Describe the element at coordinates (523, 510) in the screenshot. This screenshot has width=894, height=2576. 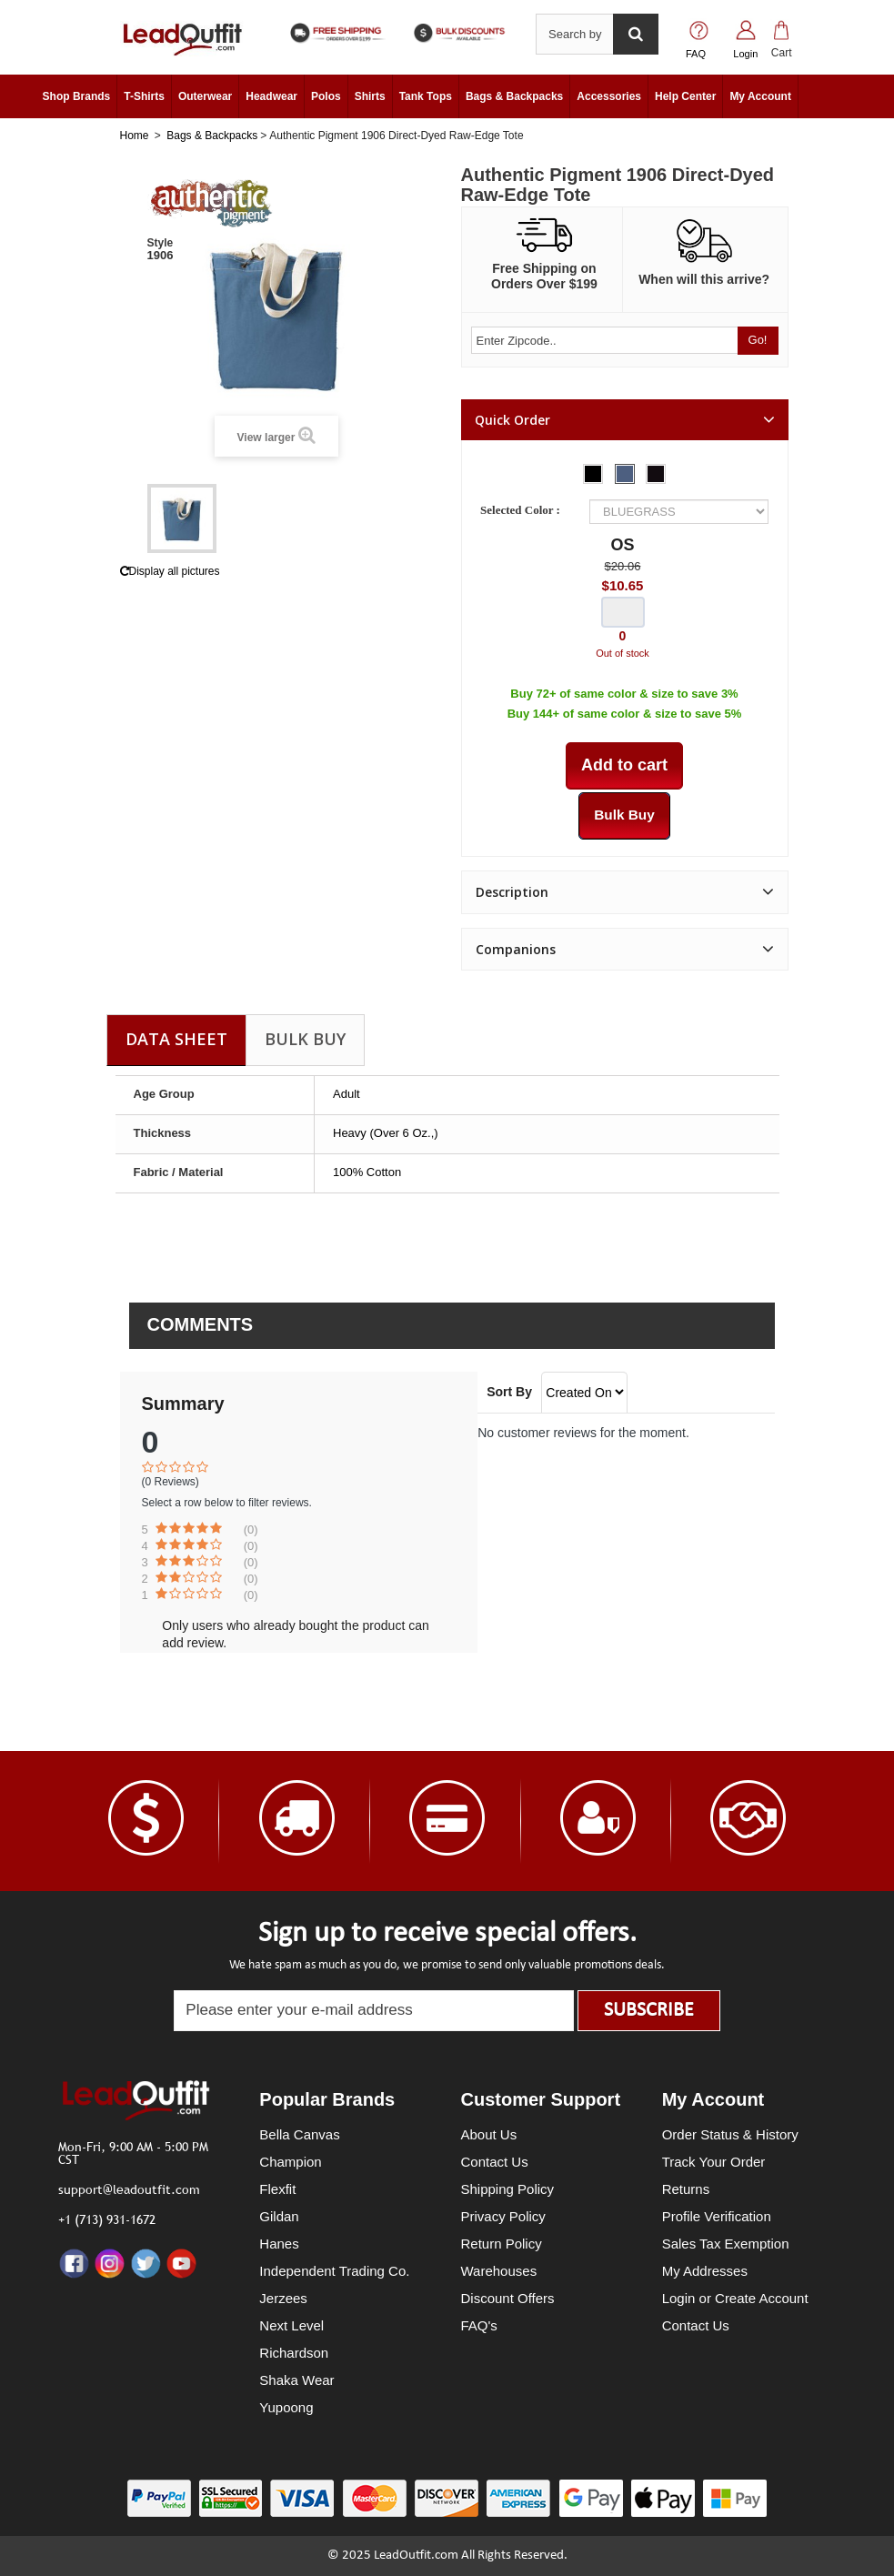
I see `Selected Color :` at that location.